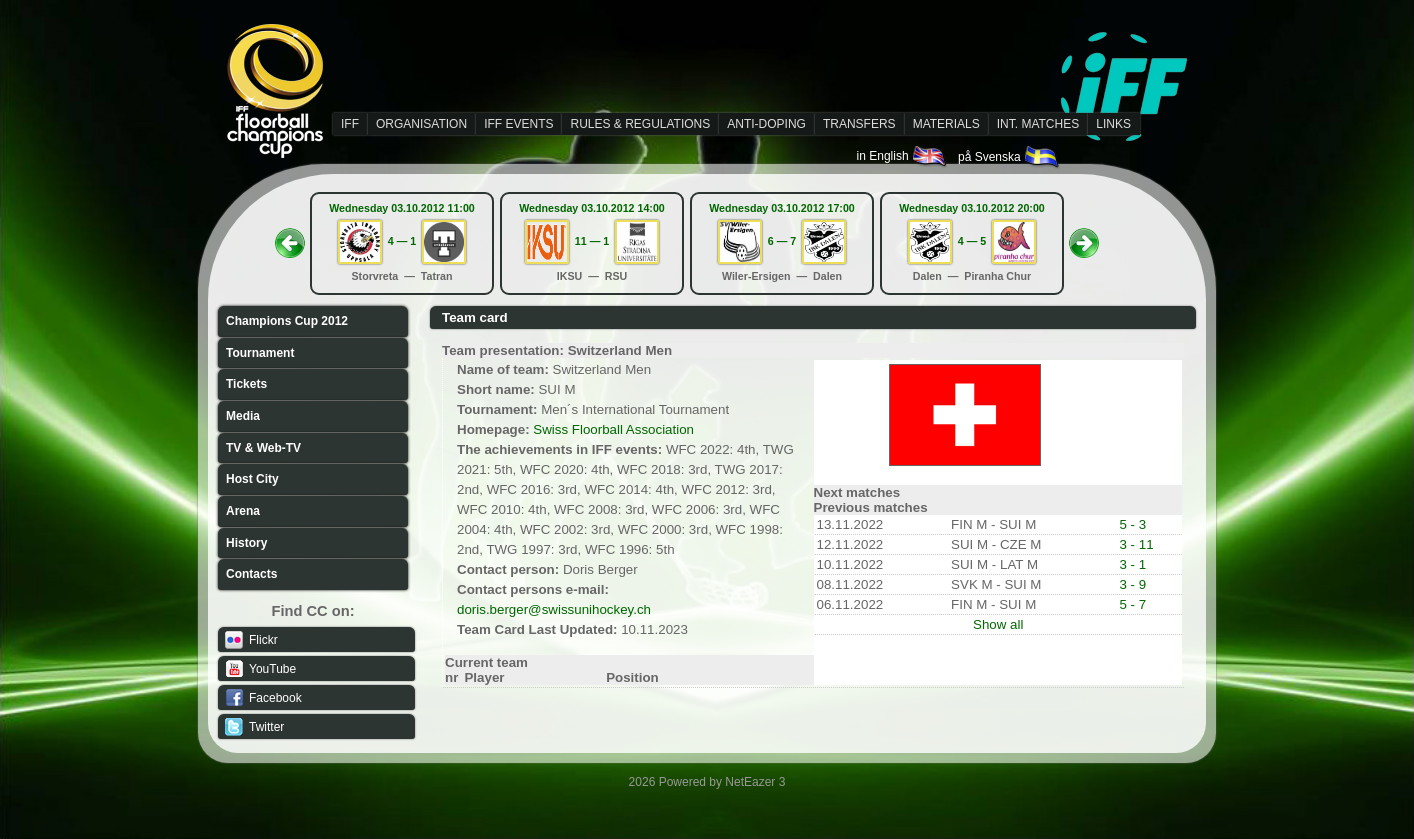 The image size is (1414, 839). Describe the element at coordinates (246, 384) in the screenshot. I see `Tickets` at that location.